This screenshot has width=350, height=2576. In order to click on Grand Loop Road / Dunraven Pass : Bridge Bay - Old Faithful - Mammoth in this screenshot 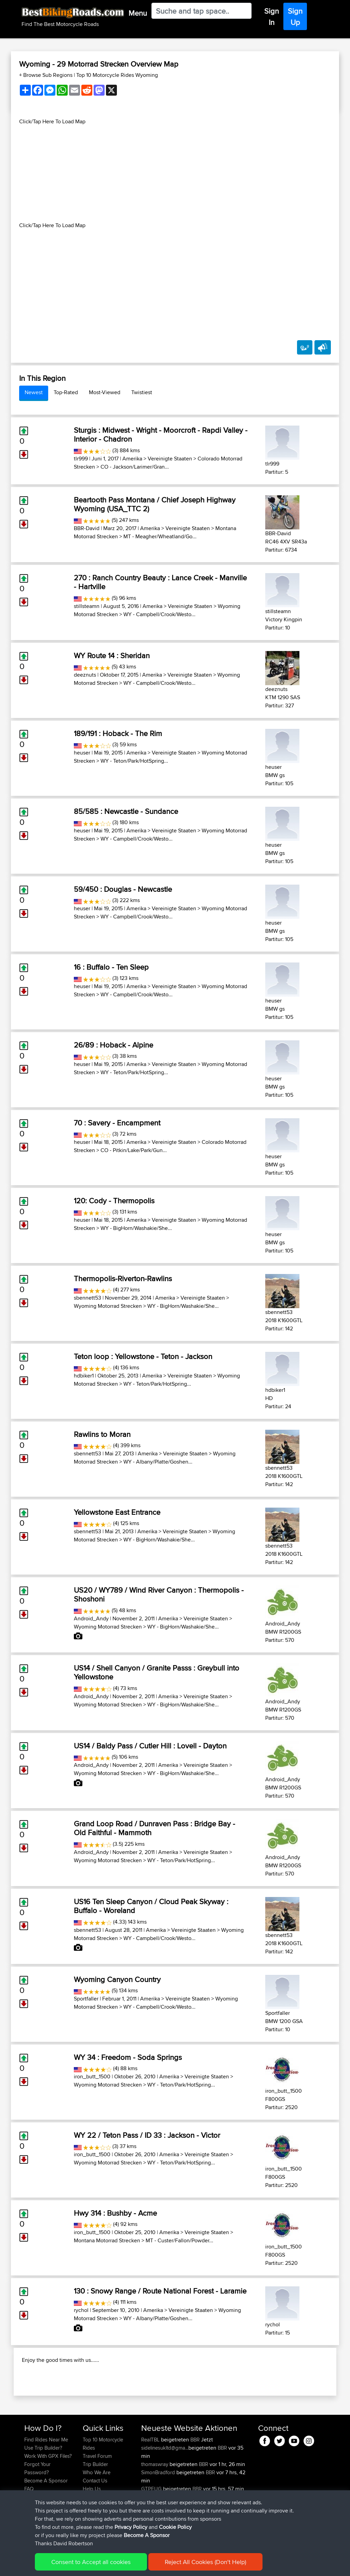, I will do `click(154, 1828)`.